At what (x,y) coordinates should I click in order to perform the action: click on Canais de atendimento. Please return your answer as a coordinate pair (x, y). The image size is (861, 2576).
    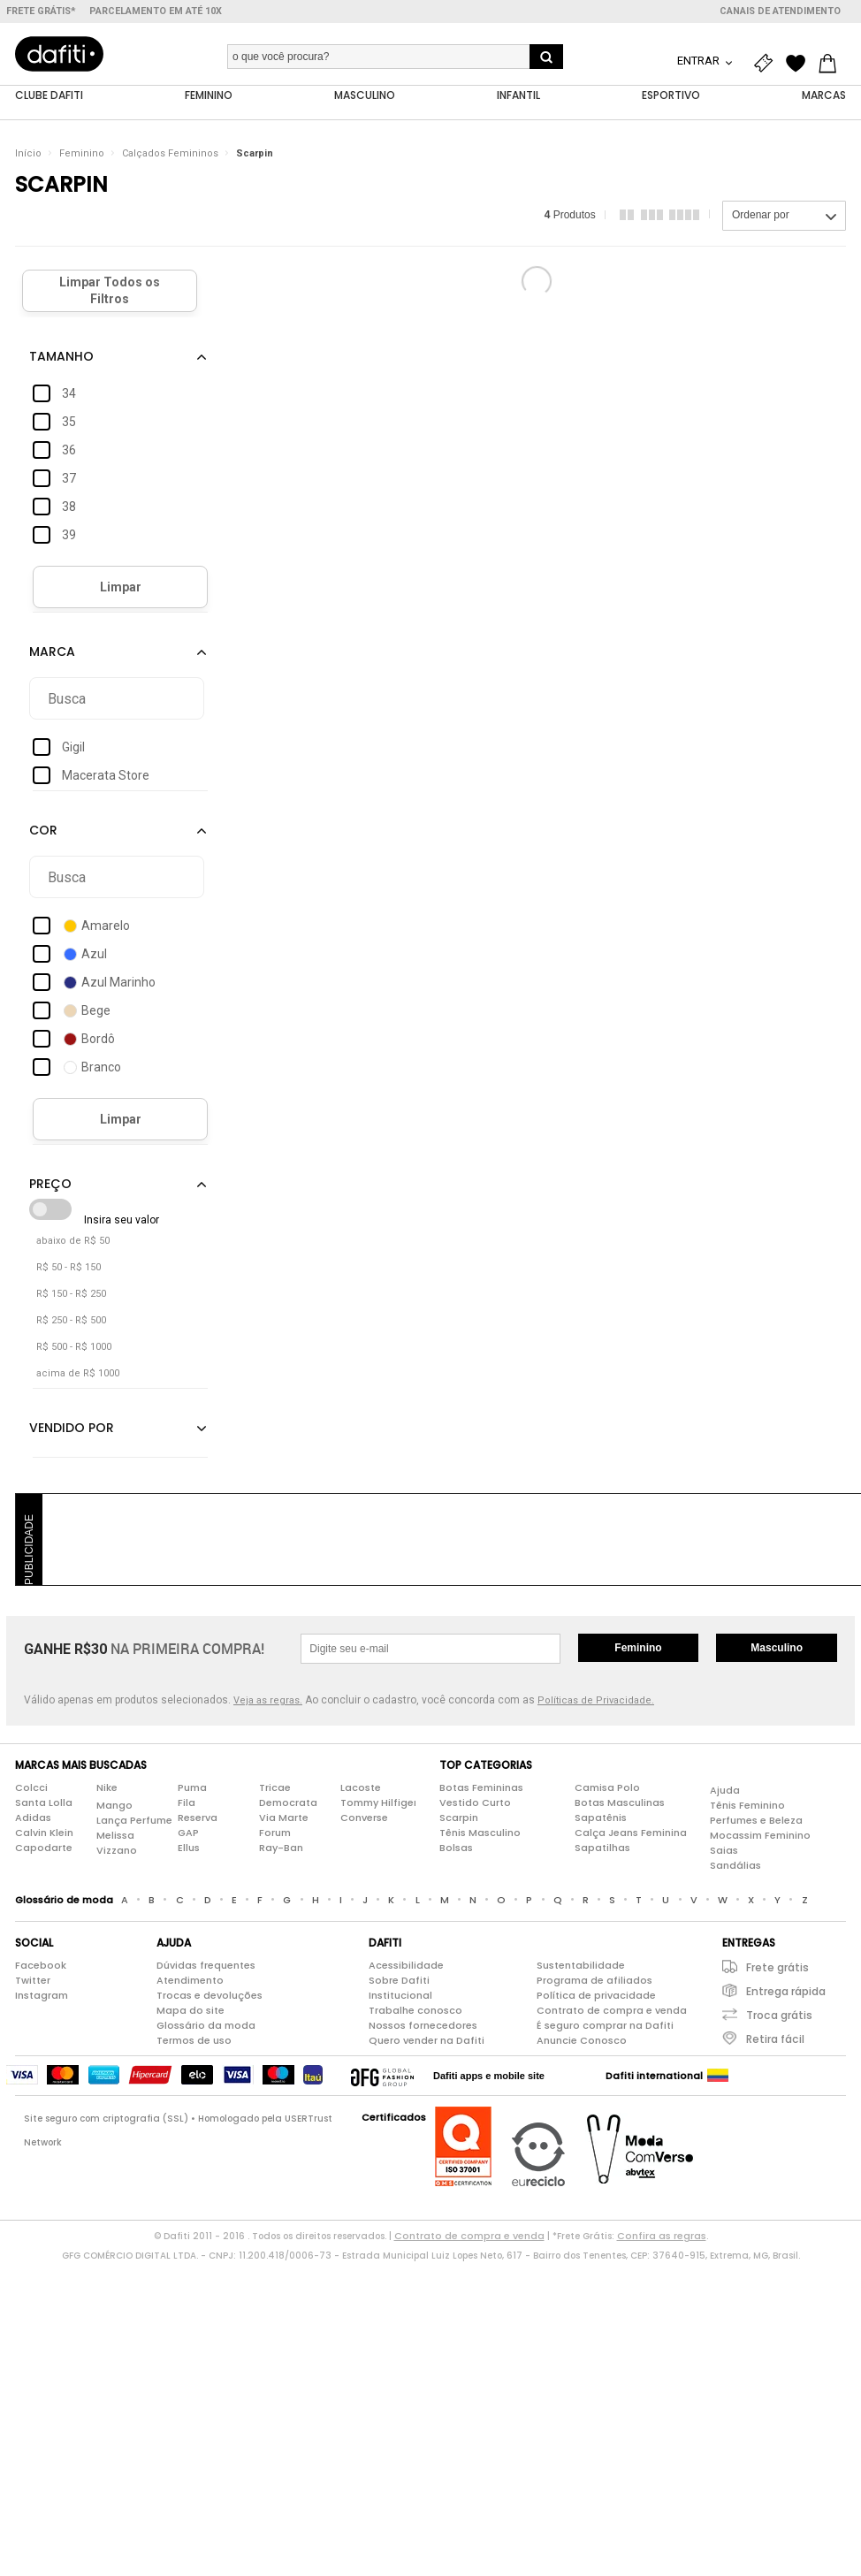
    Looking at the image, I should click on (780, 11).